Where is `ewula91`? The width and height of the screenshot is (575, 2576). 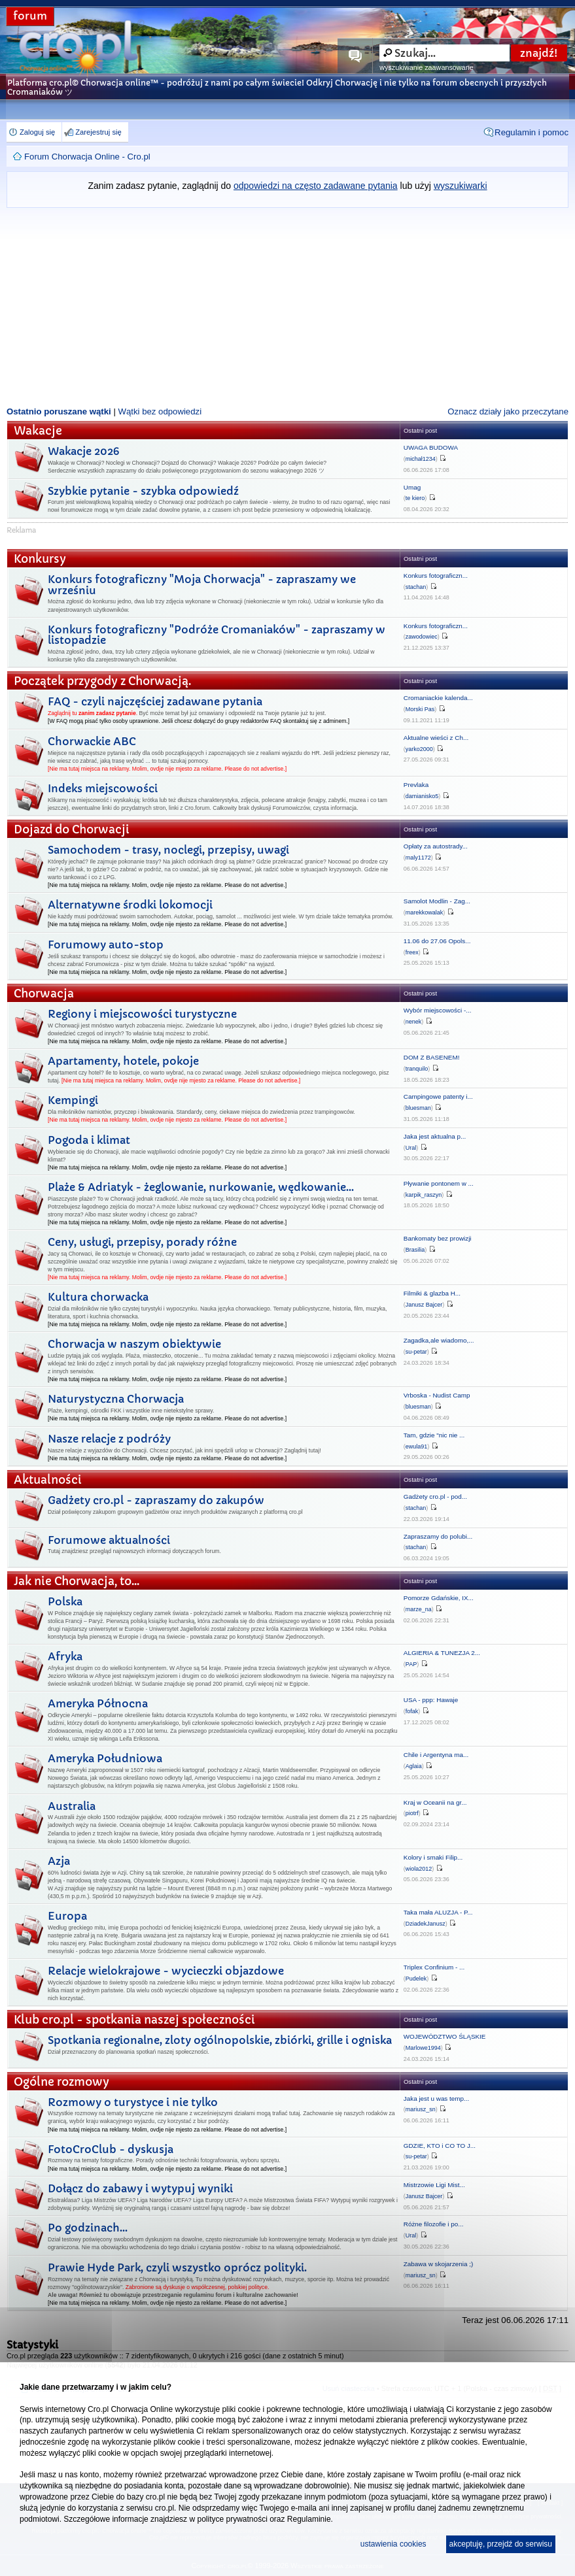 ewula91 is located at coordinates (417, 1446).